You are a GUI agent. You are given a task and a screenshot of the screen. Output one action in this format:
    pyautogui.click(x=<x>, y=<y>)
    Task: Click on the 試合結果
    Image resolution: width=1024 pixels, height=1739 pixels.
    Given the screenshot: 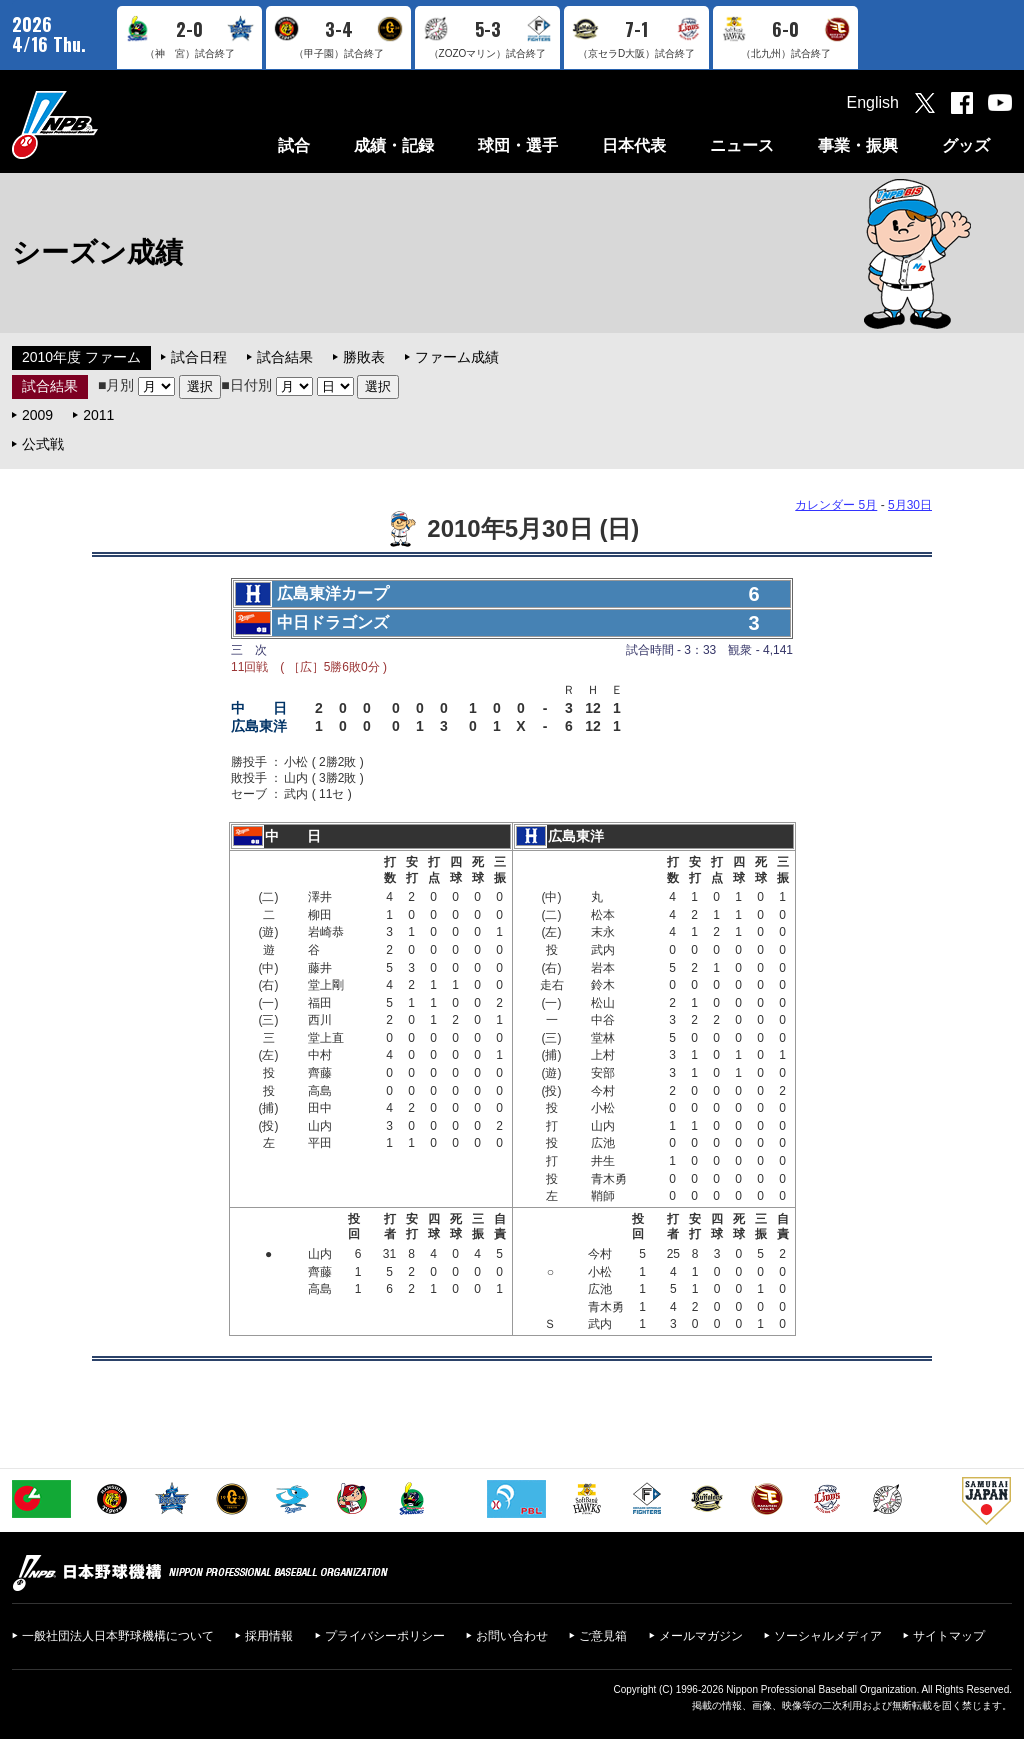 What is the action you would take?
    pyautogui.click(x=285, y=357)
    